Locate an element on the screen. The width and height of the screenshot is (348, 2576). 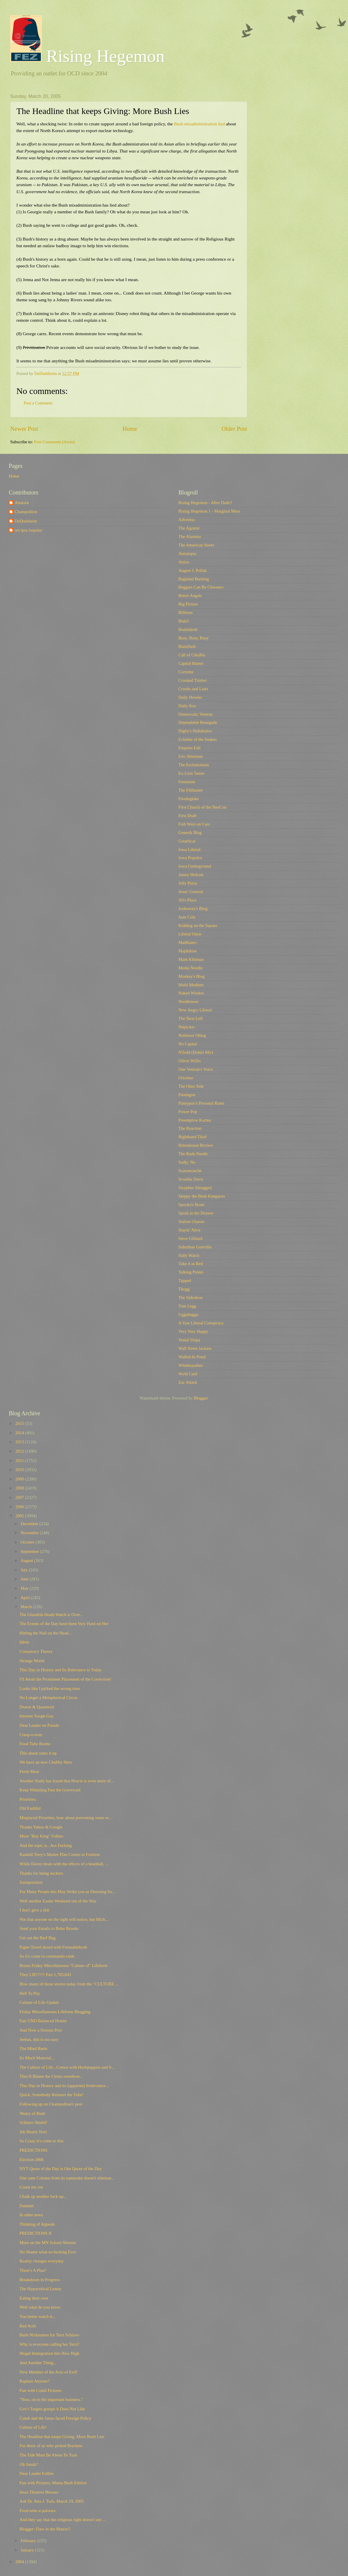
Kidding on the Square is located at coordinates (197, 925).